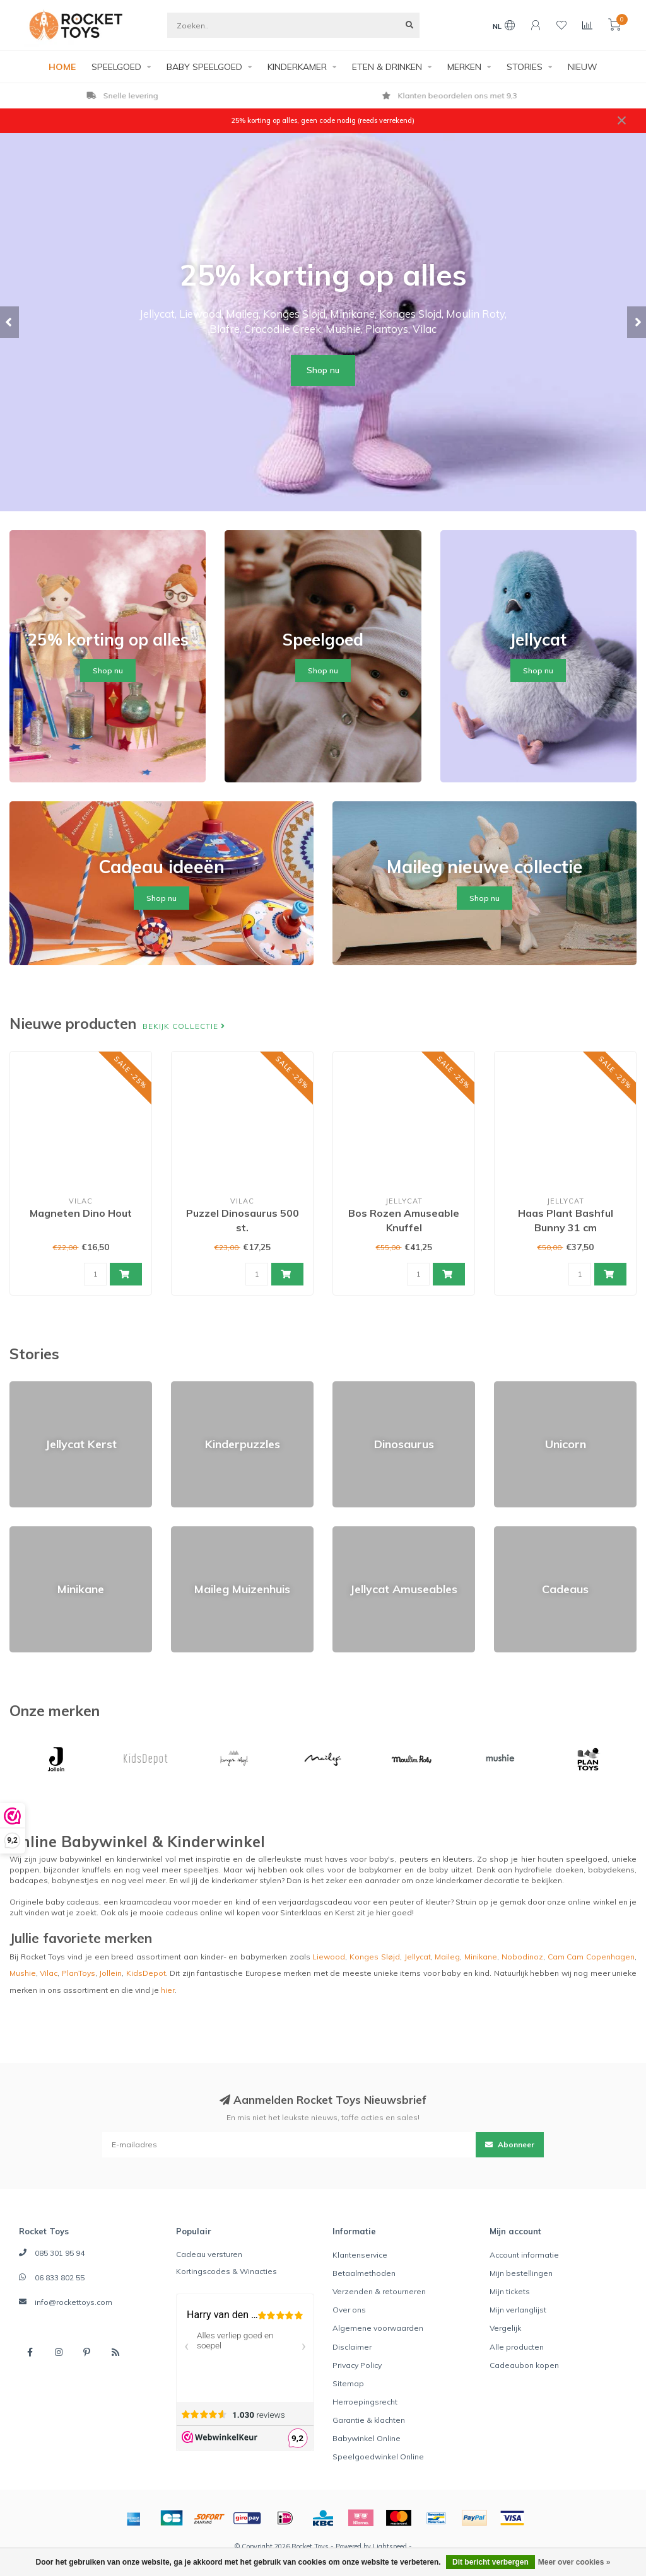 Image resolution: width=646 pixels, height=2576 pixels. What do you see at coordinates (78, 1973) in the screenshot?
I see `PlanToys` at bounding box center [78, 1973].